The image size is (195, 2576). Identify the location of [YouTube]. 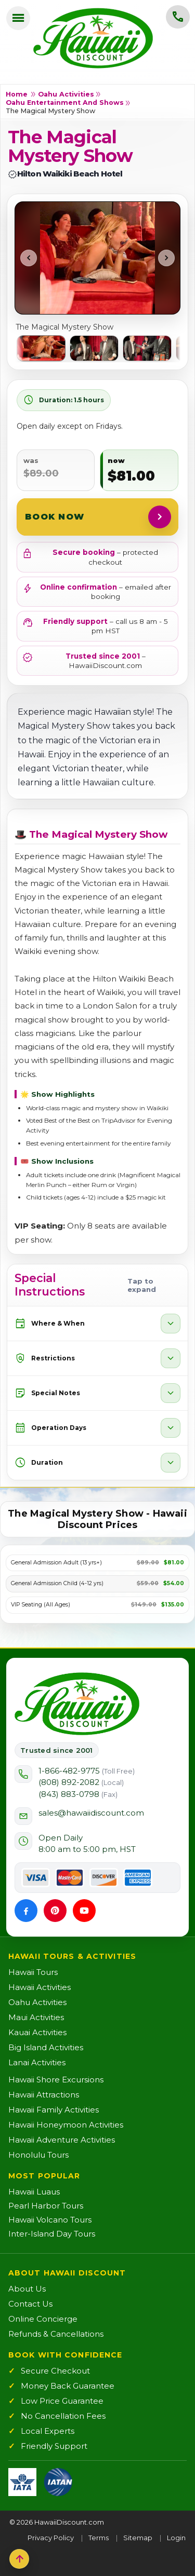
(84, 1910).